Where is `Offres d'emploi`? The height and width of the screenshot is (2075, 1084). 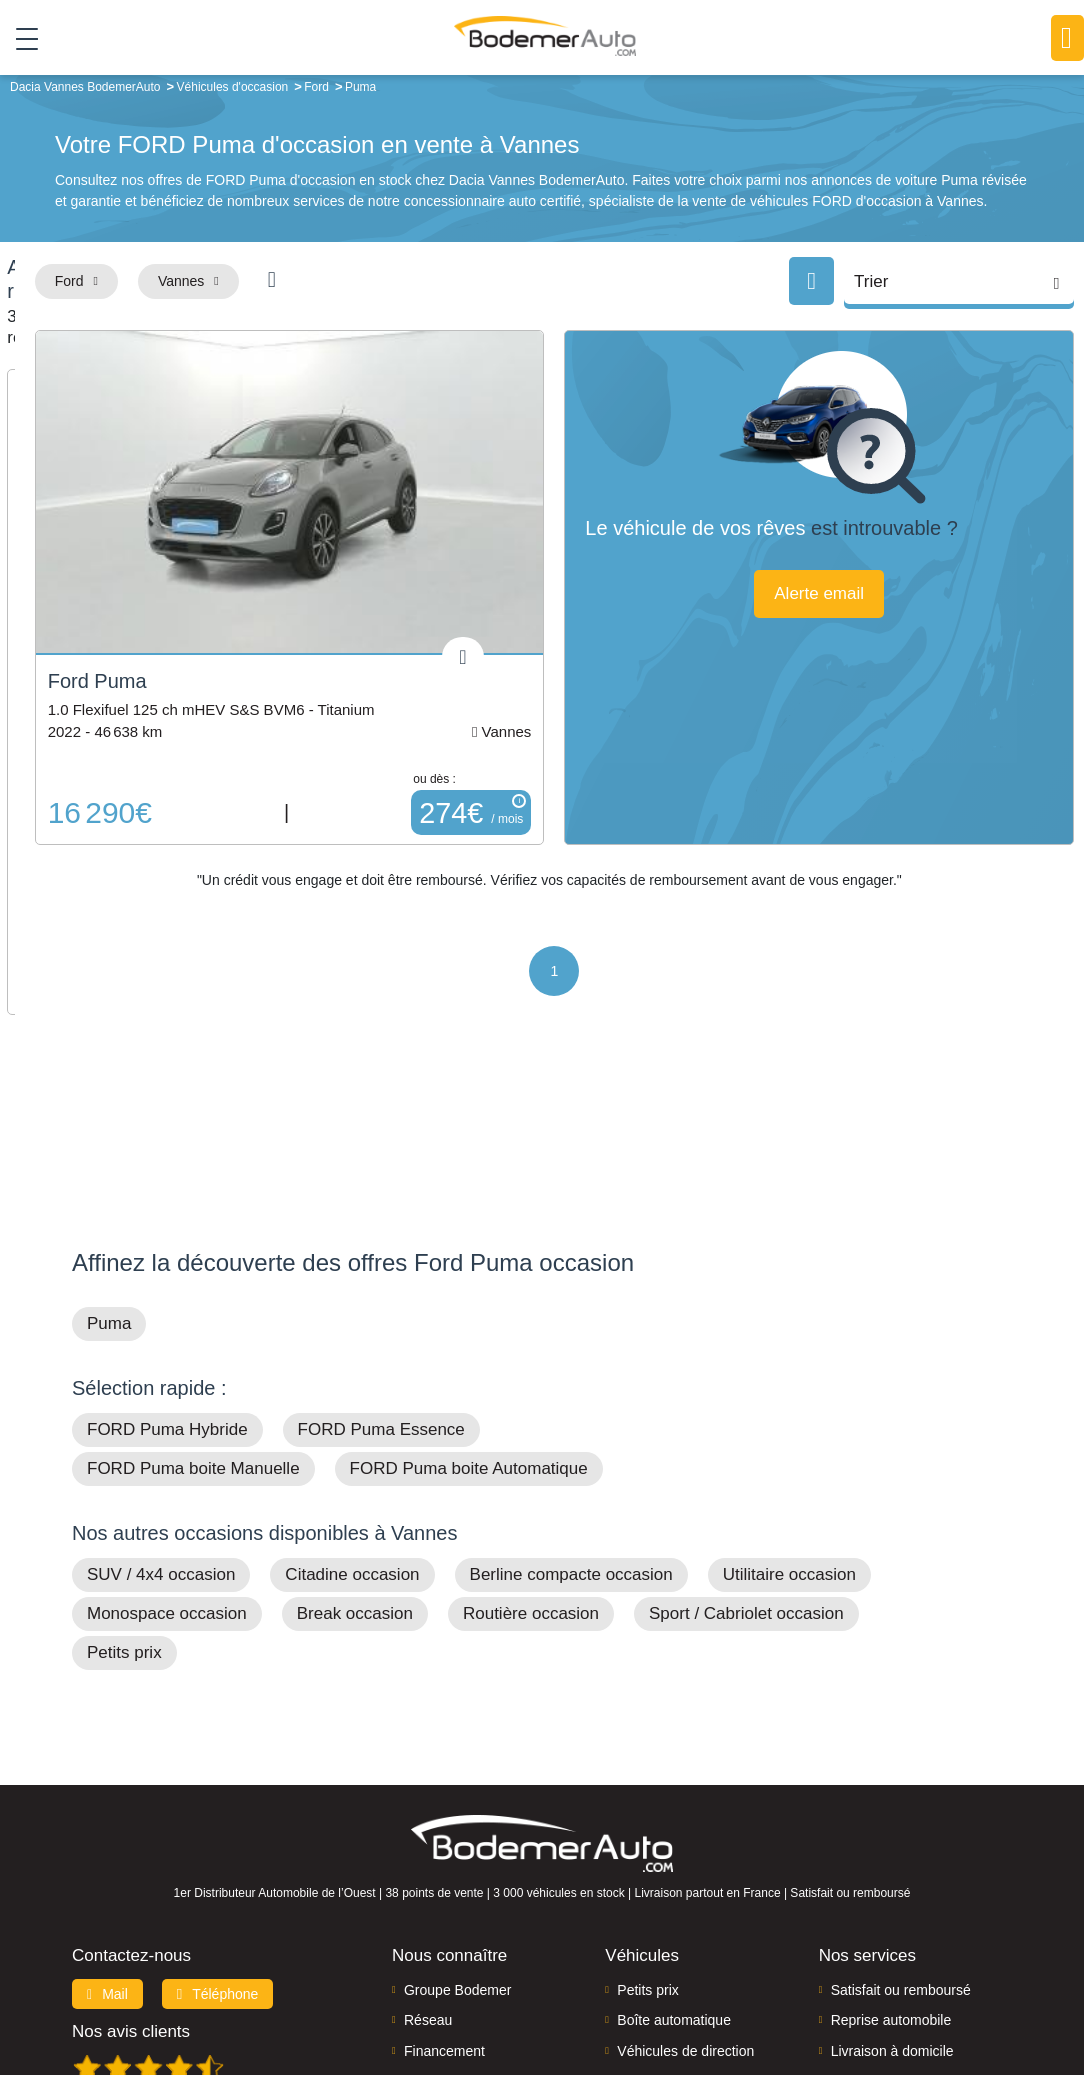
Offres d'emploi is located at coordinates (450, 1902).